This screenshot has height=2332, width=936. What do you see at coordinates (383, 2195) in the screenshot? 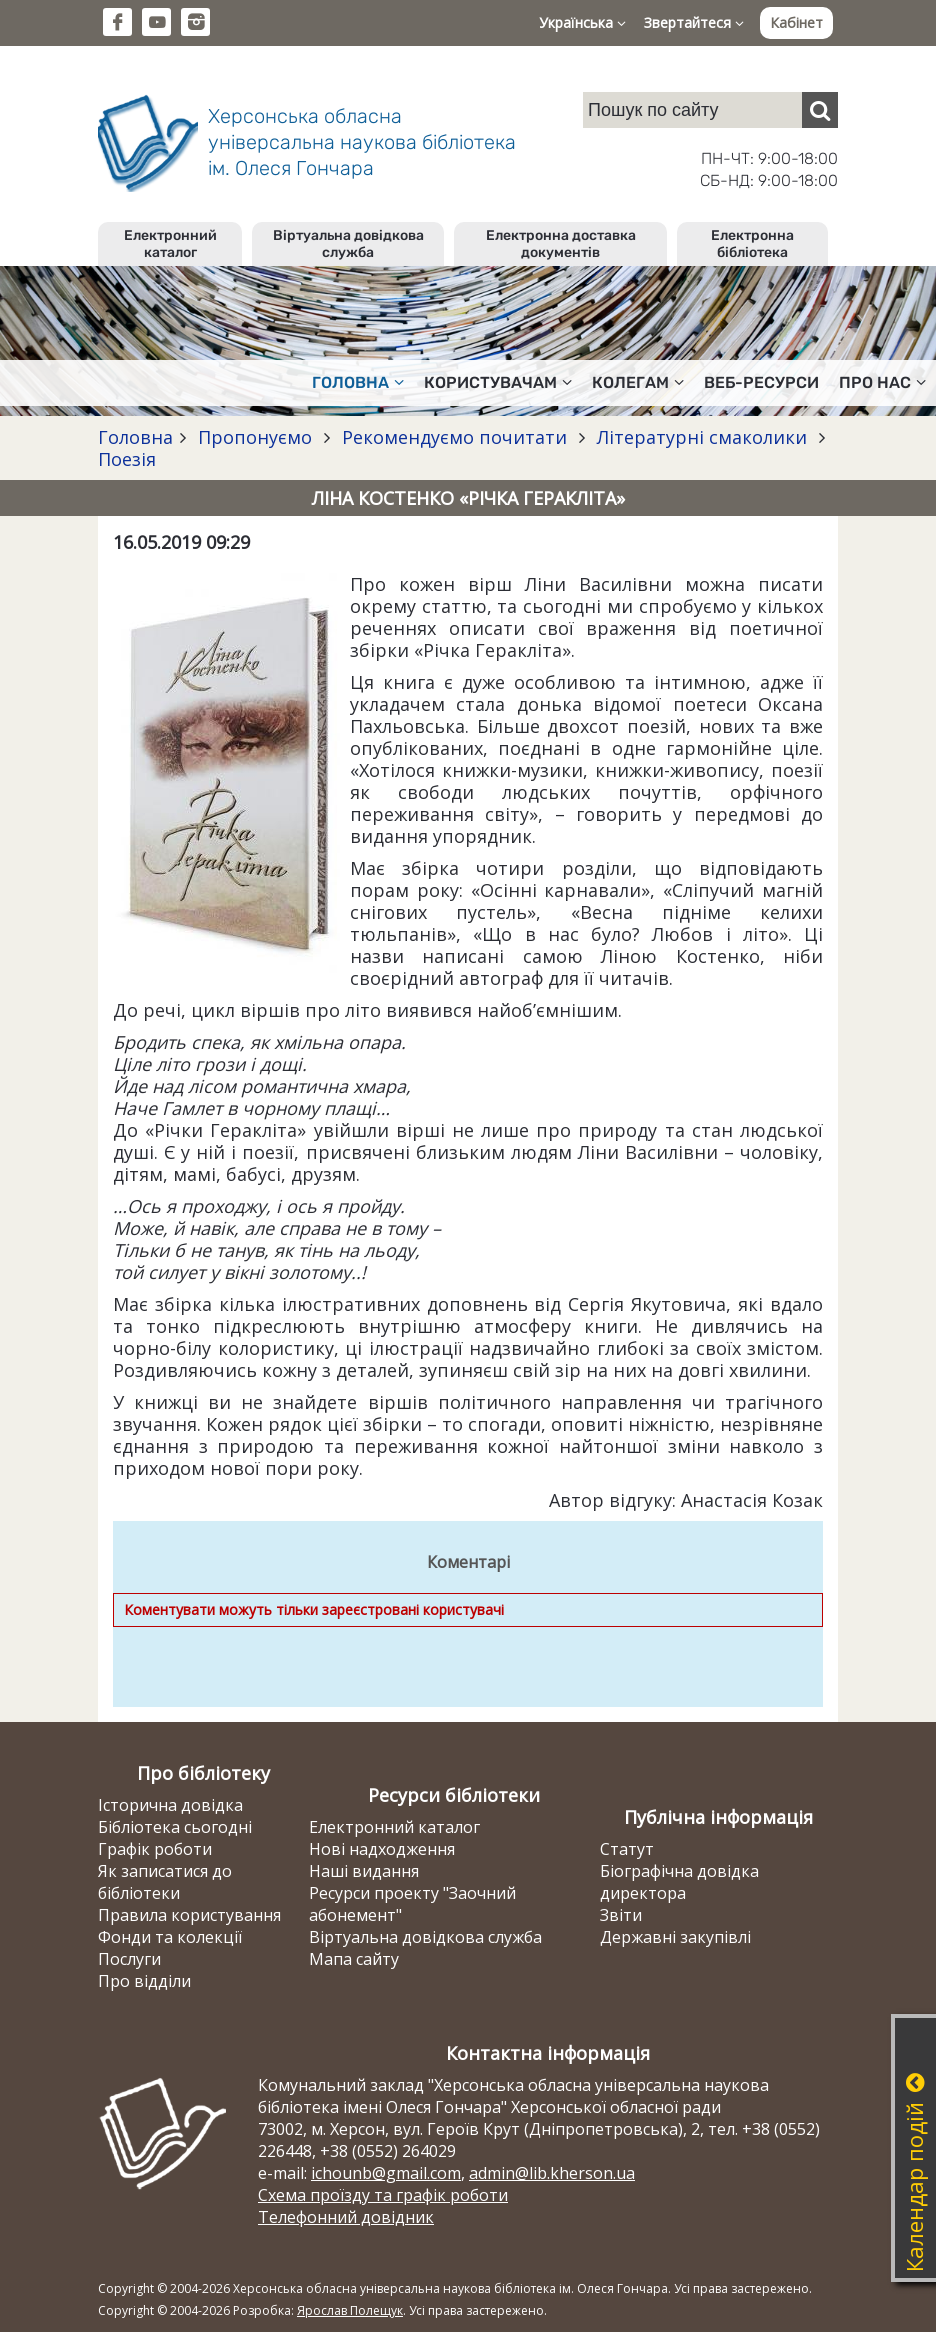
I see `Схема проїзду та графік роботи` at bounding box center [383, 2195].